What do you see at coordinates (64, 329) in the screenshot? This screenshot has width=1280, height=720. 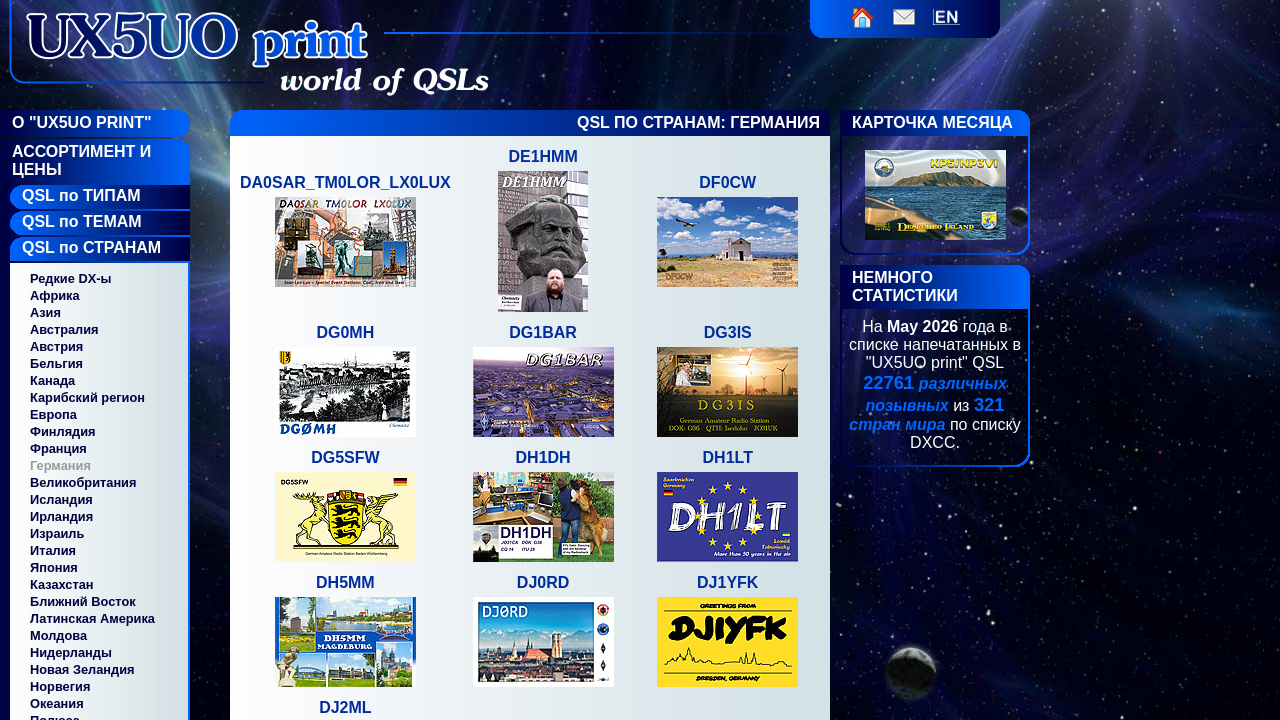 I see `Австралия` at bounding box center [64, 329].